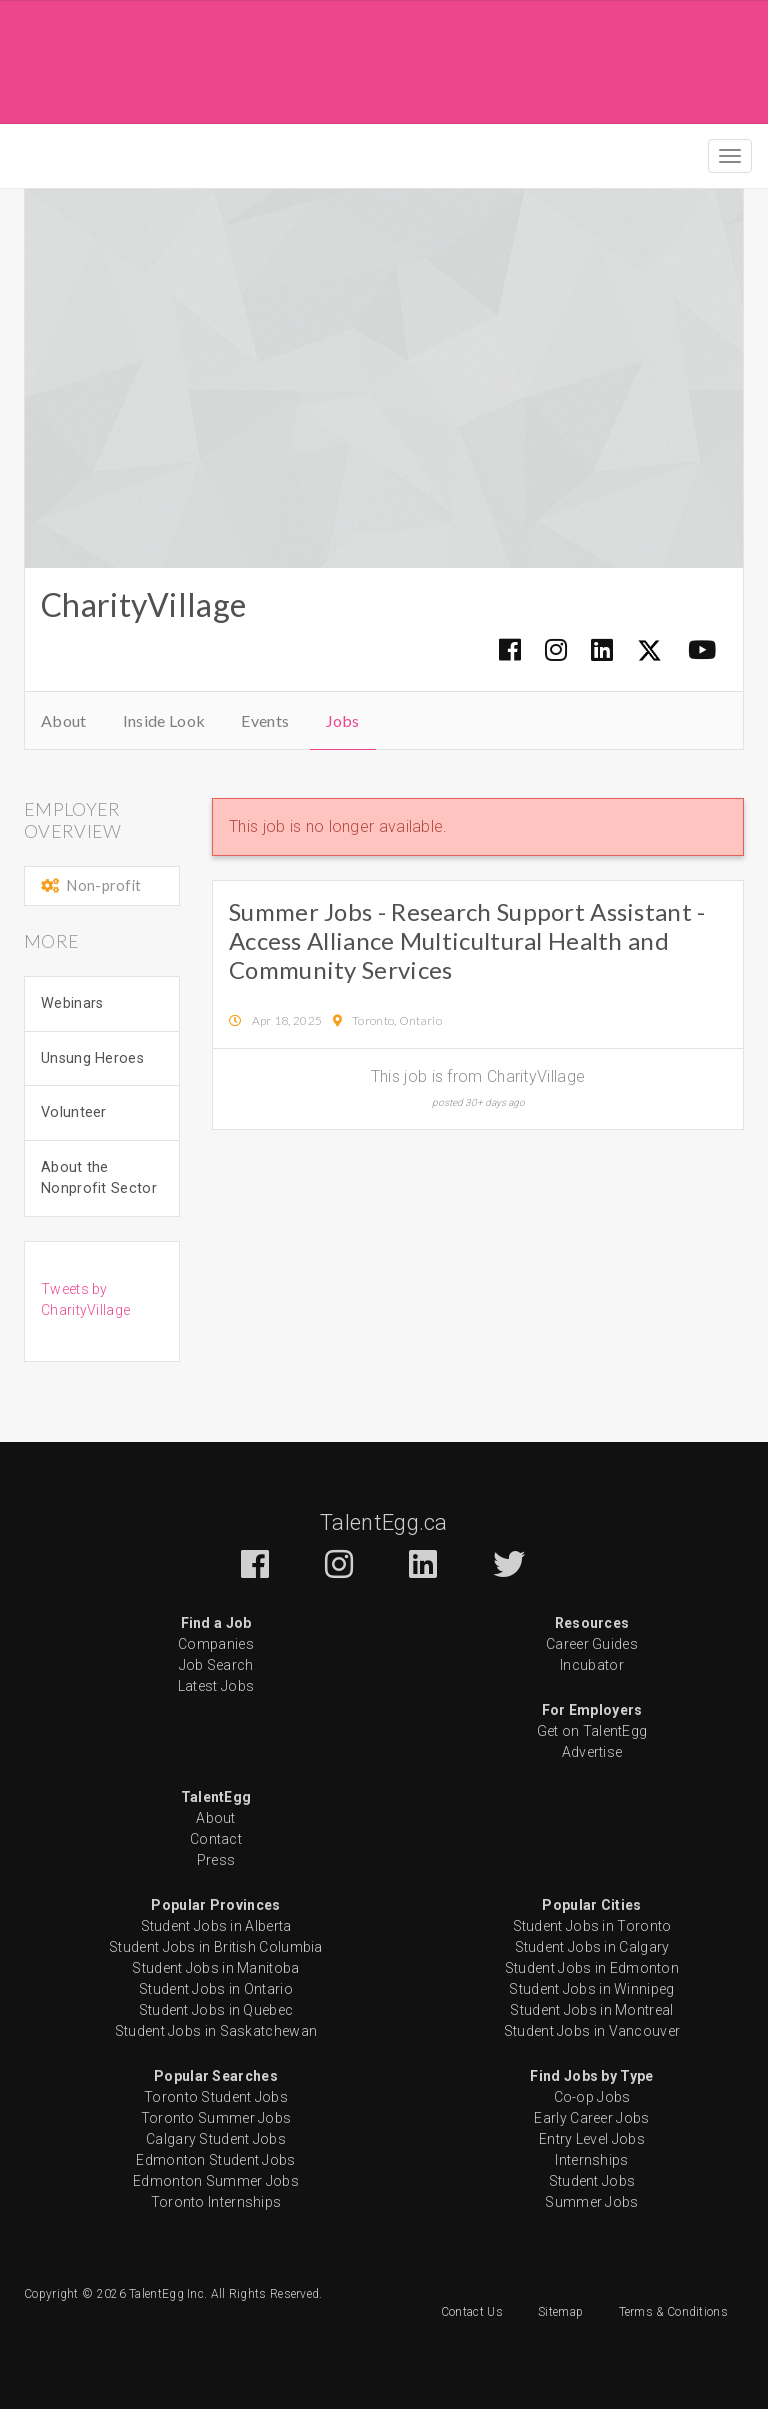 The width and height of the screenshot is (768, 2409). I want to click on Student Jobs in Alberta, so click(216, 1926).